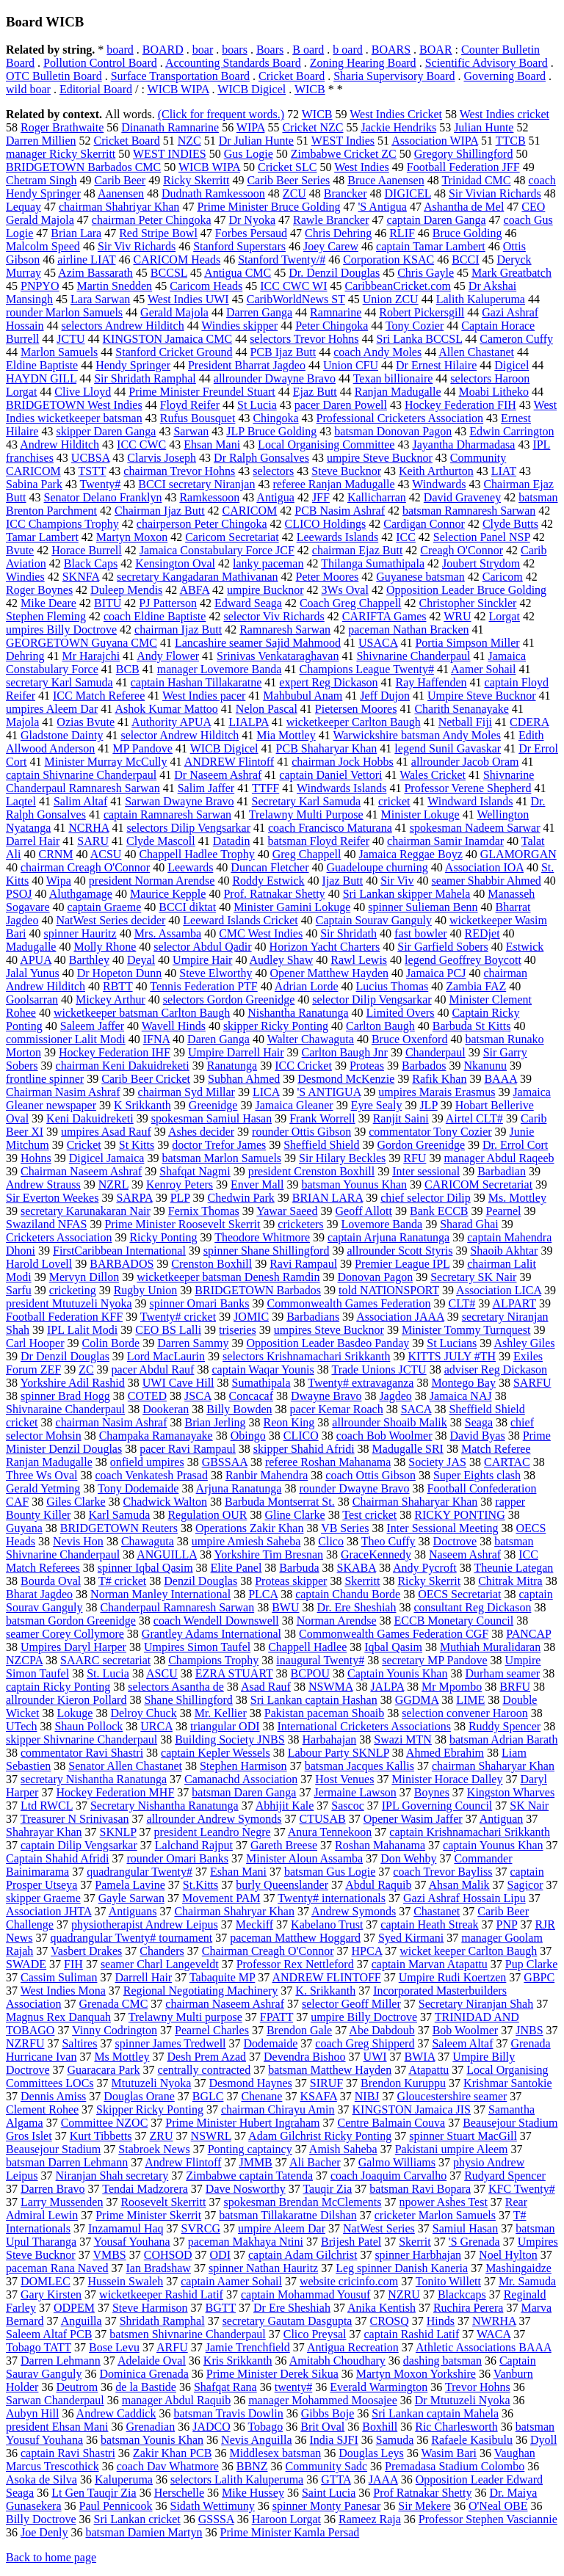 The width and height of the screenshot is (564, 2576). What do you see at coordinates (211, 2136) in the screenshot?
I see `NSWRL` at bounding box center [211, 2136].